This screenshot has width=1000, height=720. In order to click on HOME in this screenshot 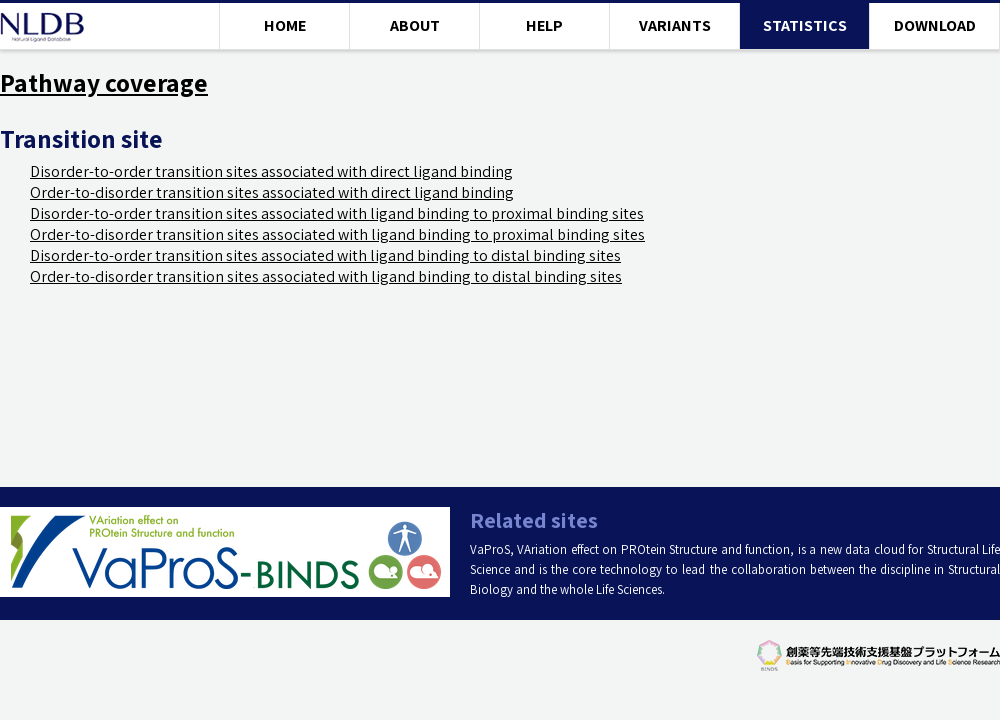, I will do `click(285, 25)`.